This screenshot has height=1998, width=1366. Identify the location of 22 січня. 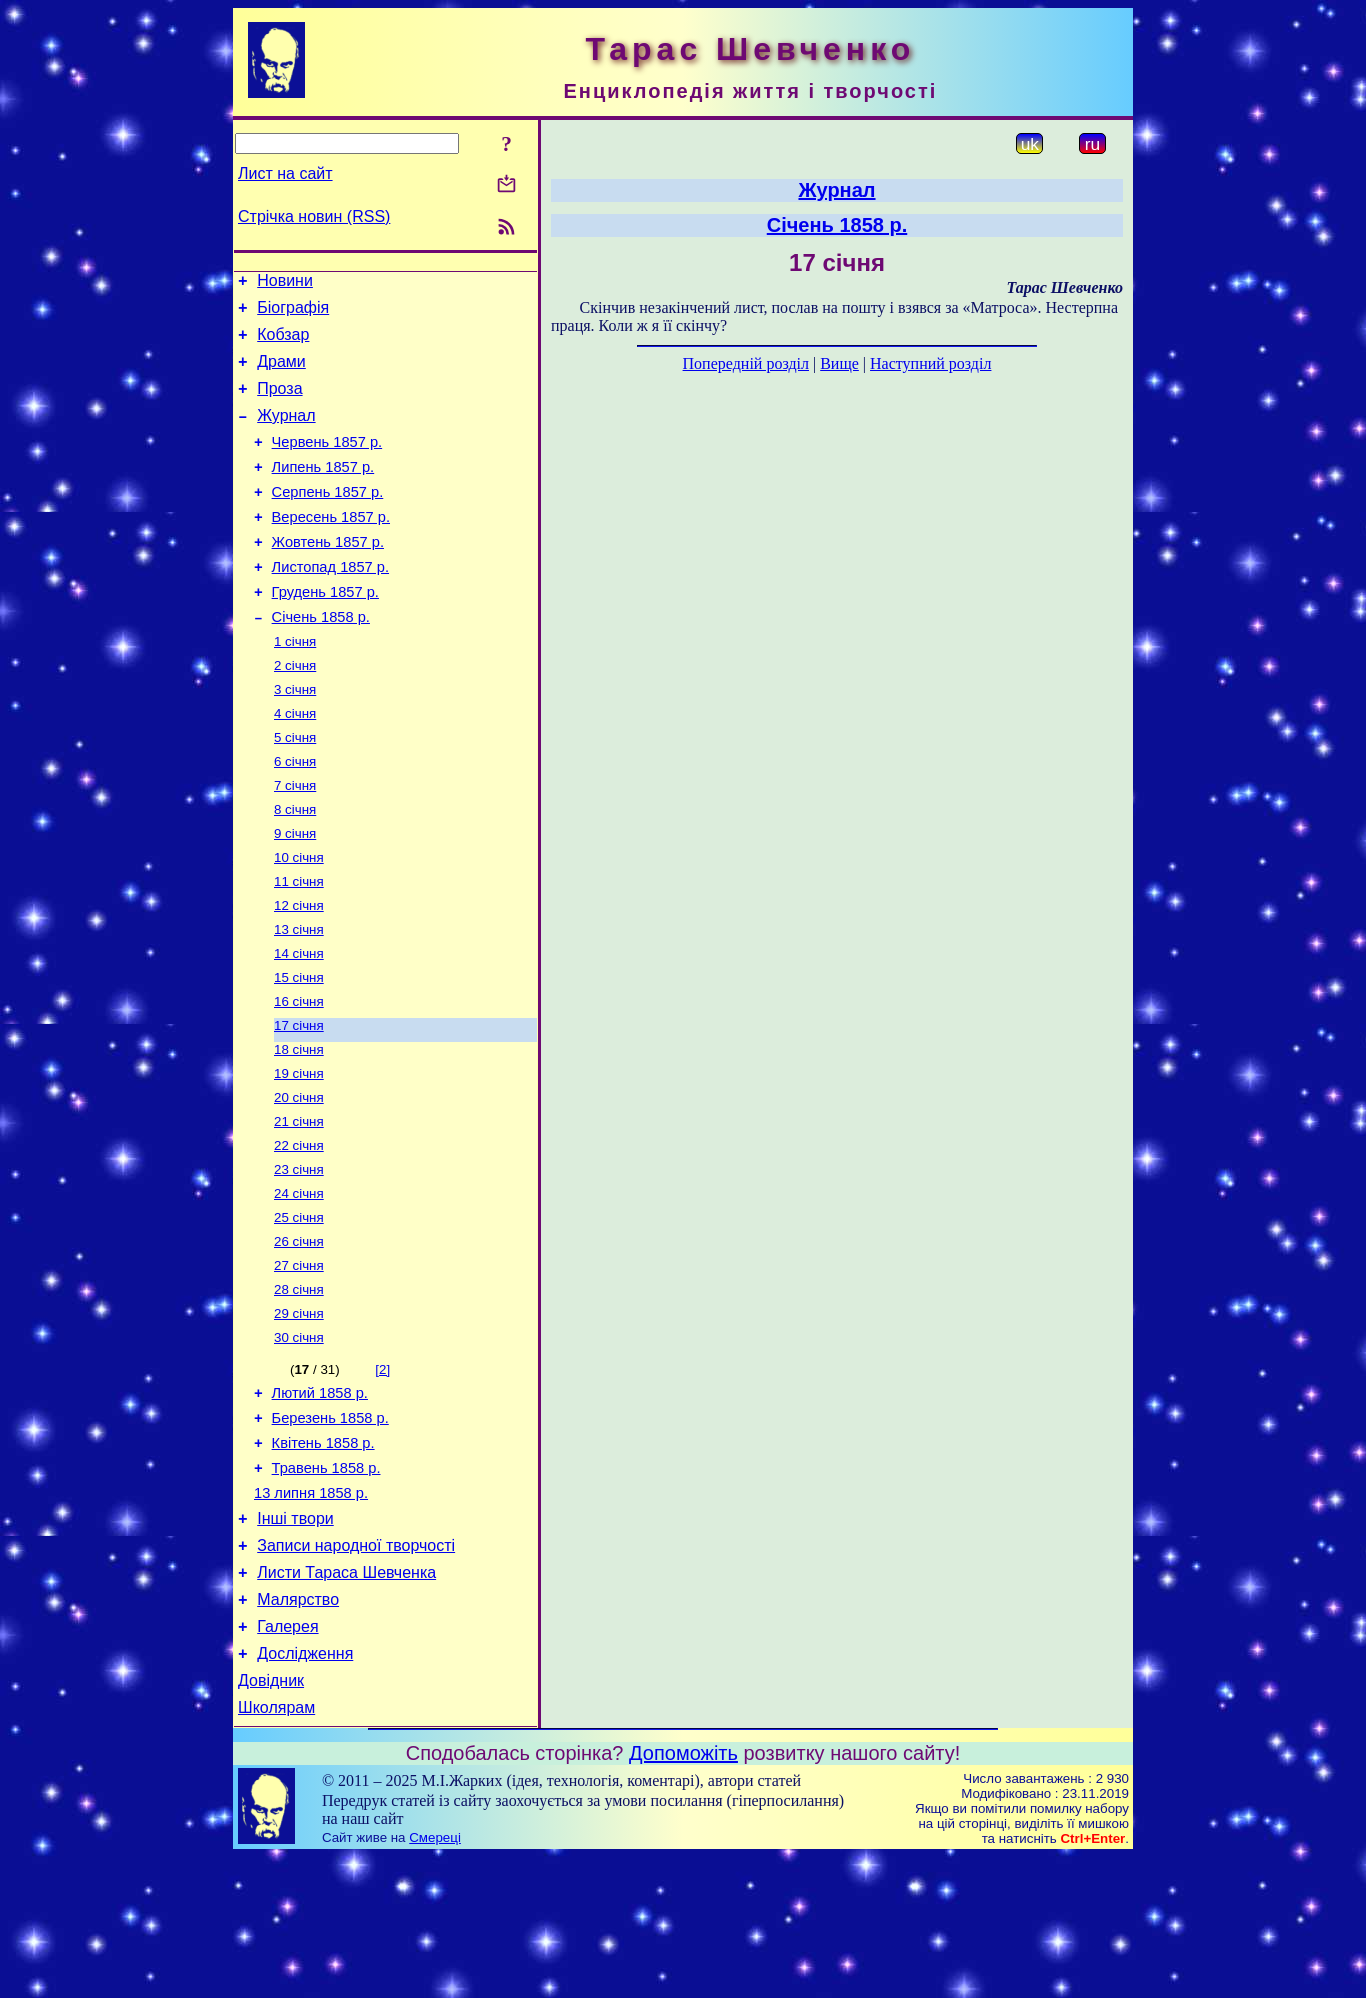
(299, 1231).